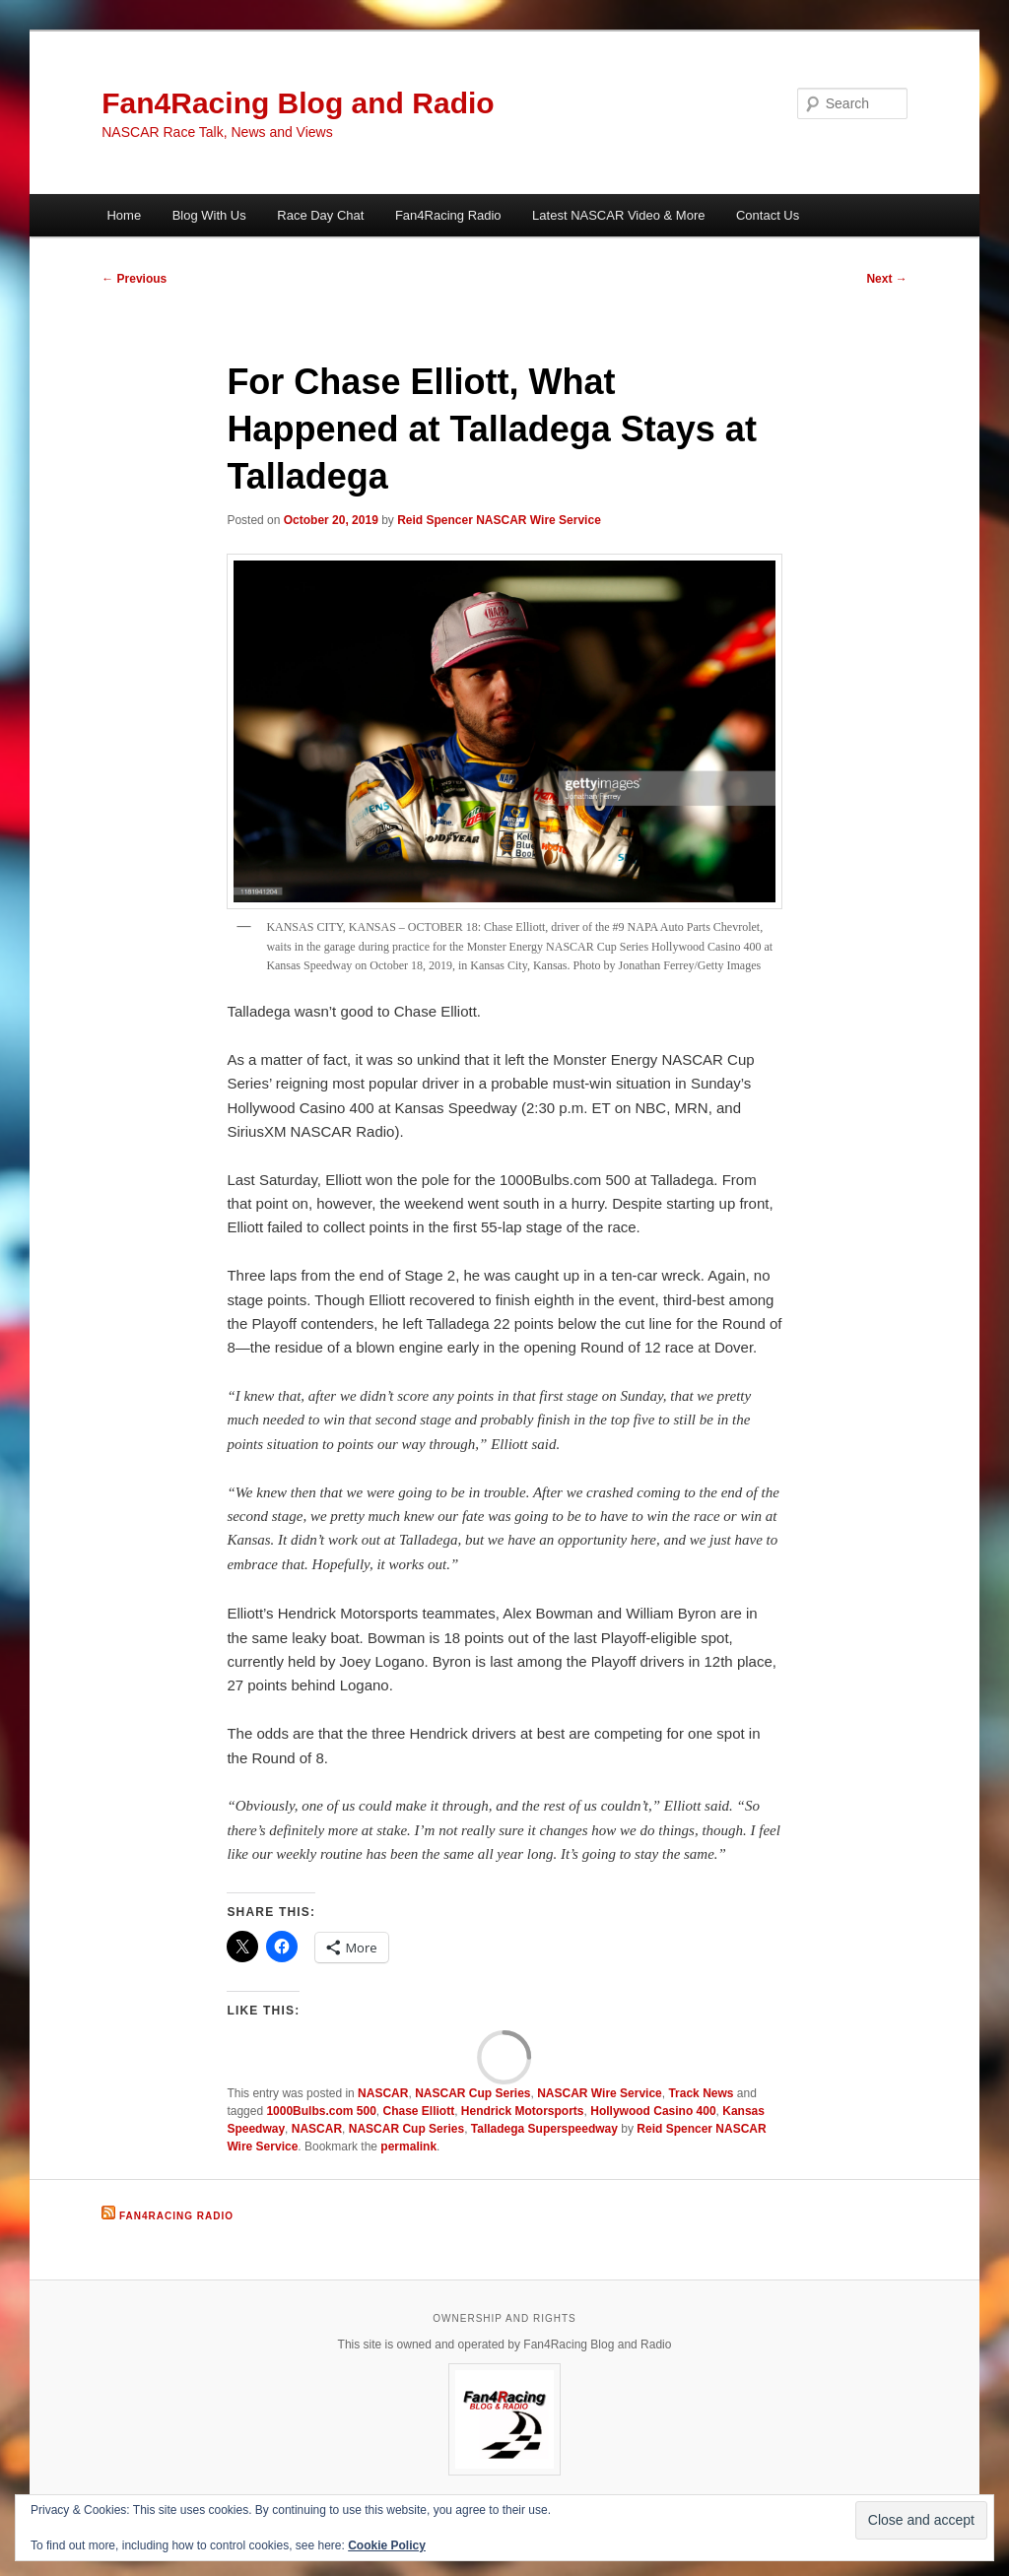  I want to click on Hollywood Casino 400, so click(652, 2111).